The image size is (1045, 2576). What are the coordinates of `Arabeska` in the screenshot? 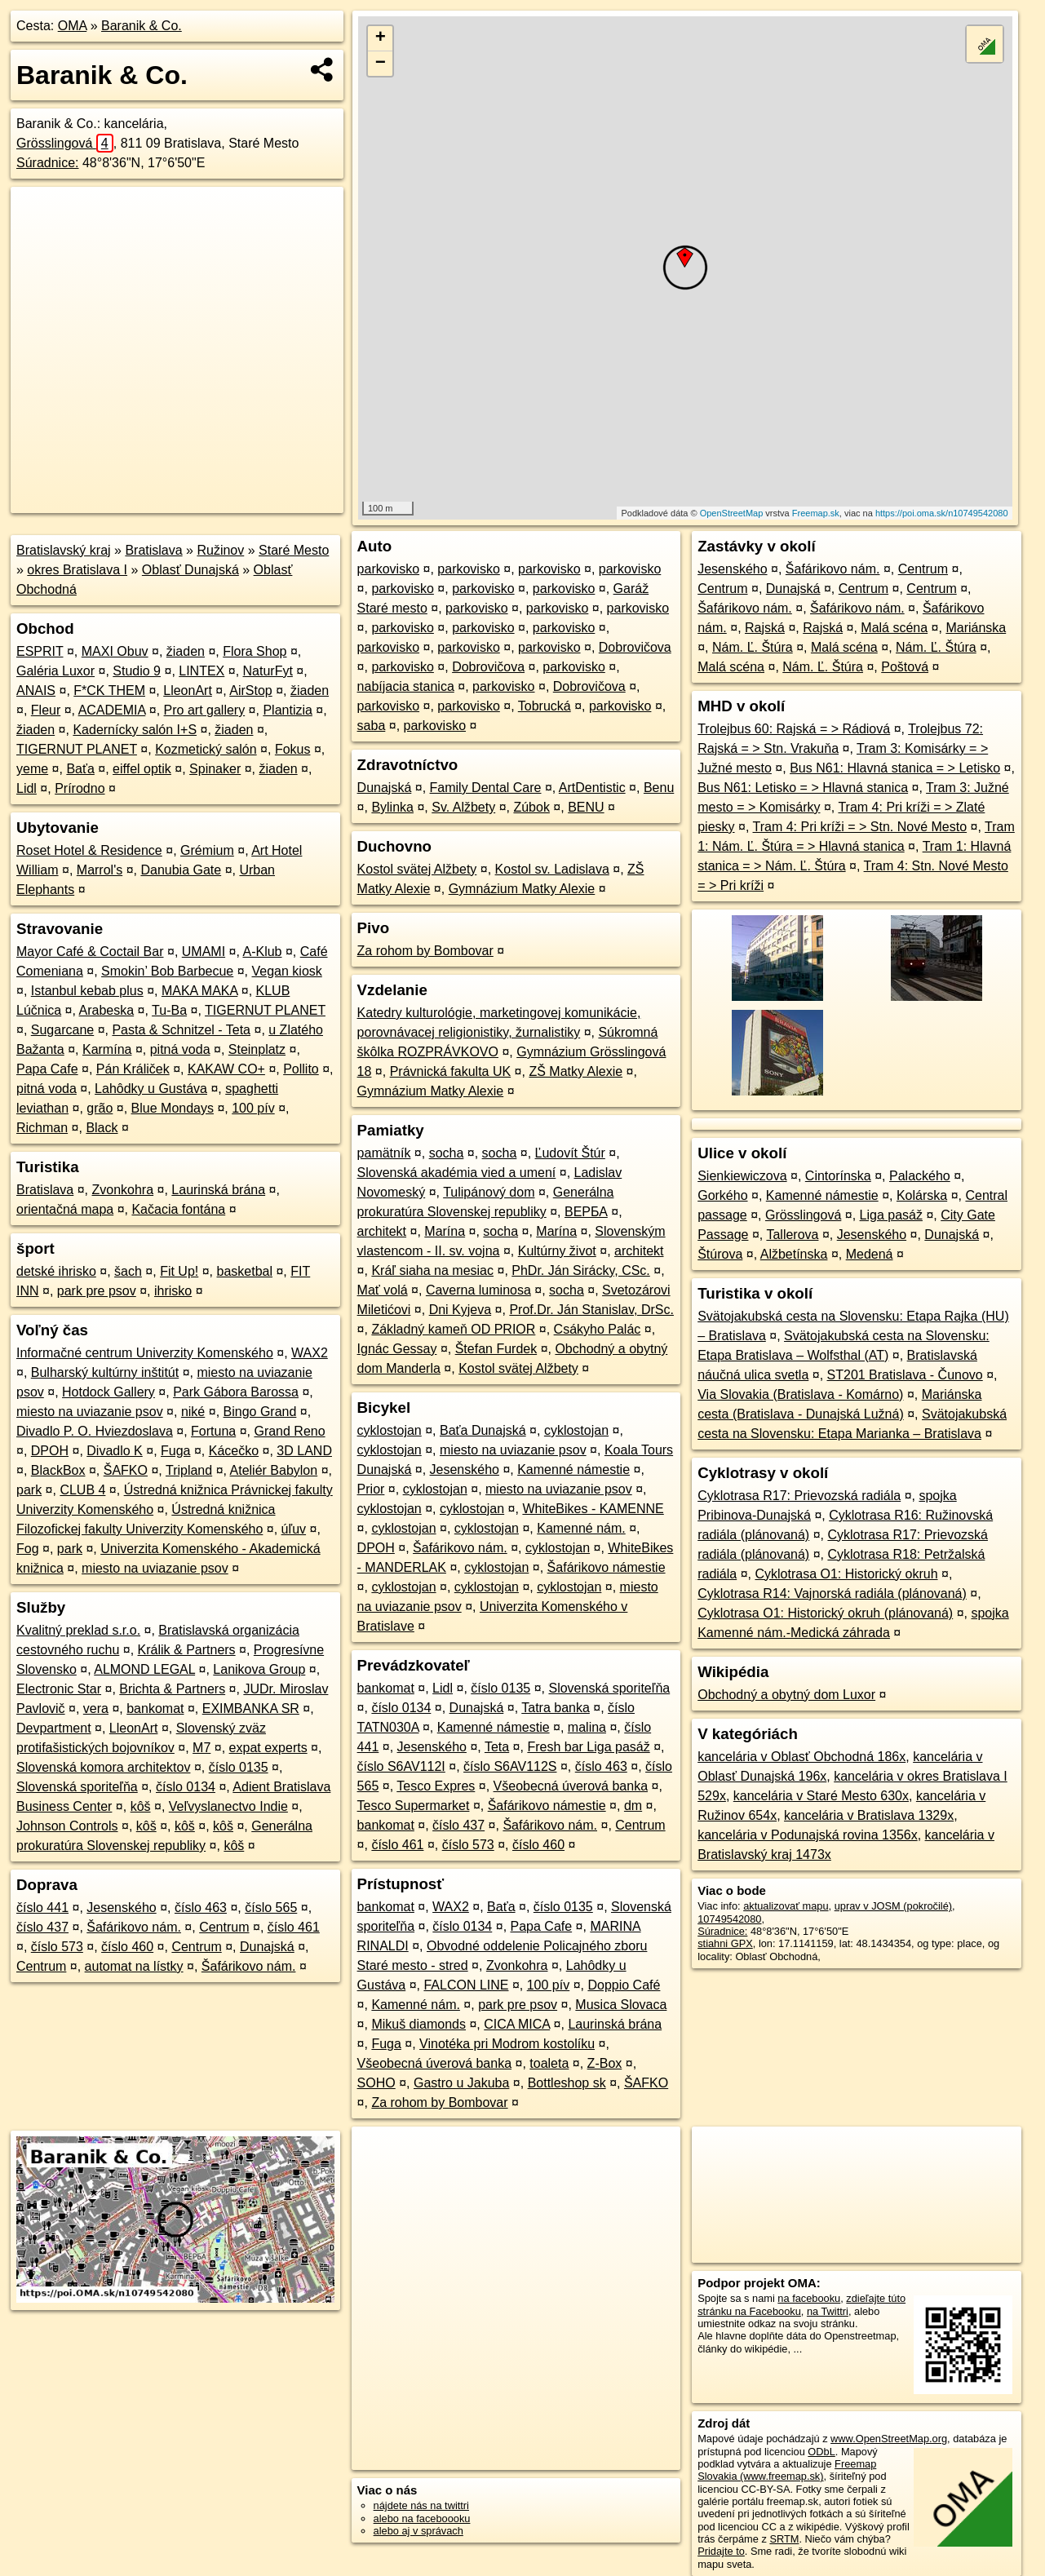 It's located at (107, 1010).